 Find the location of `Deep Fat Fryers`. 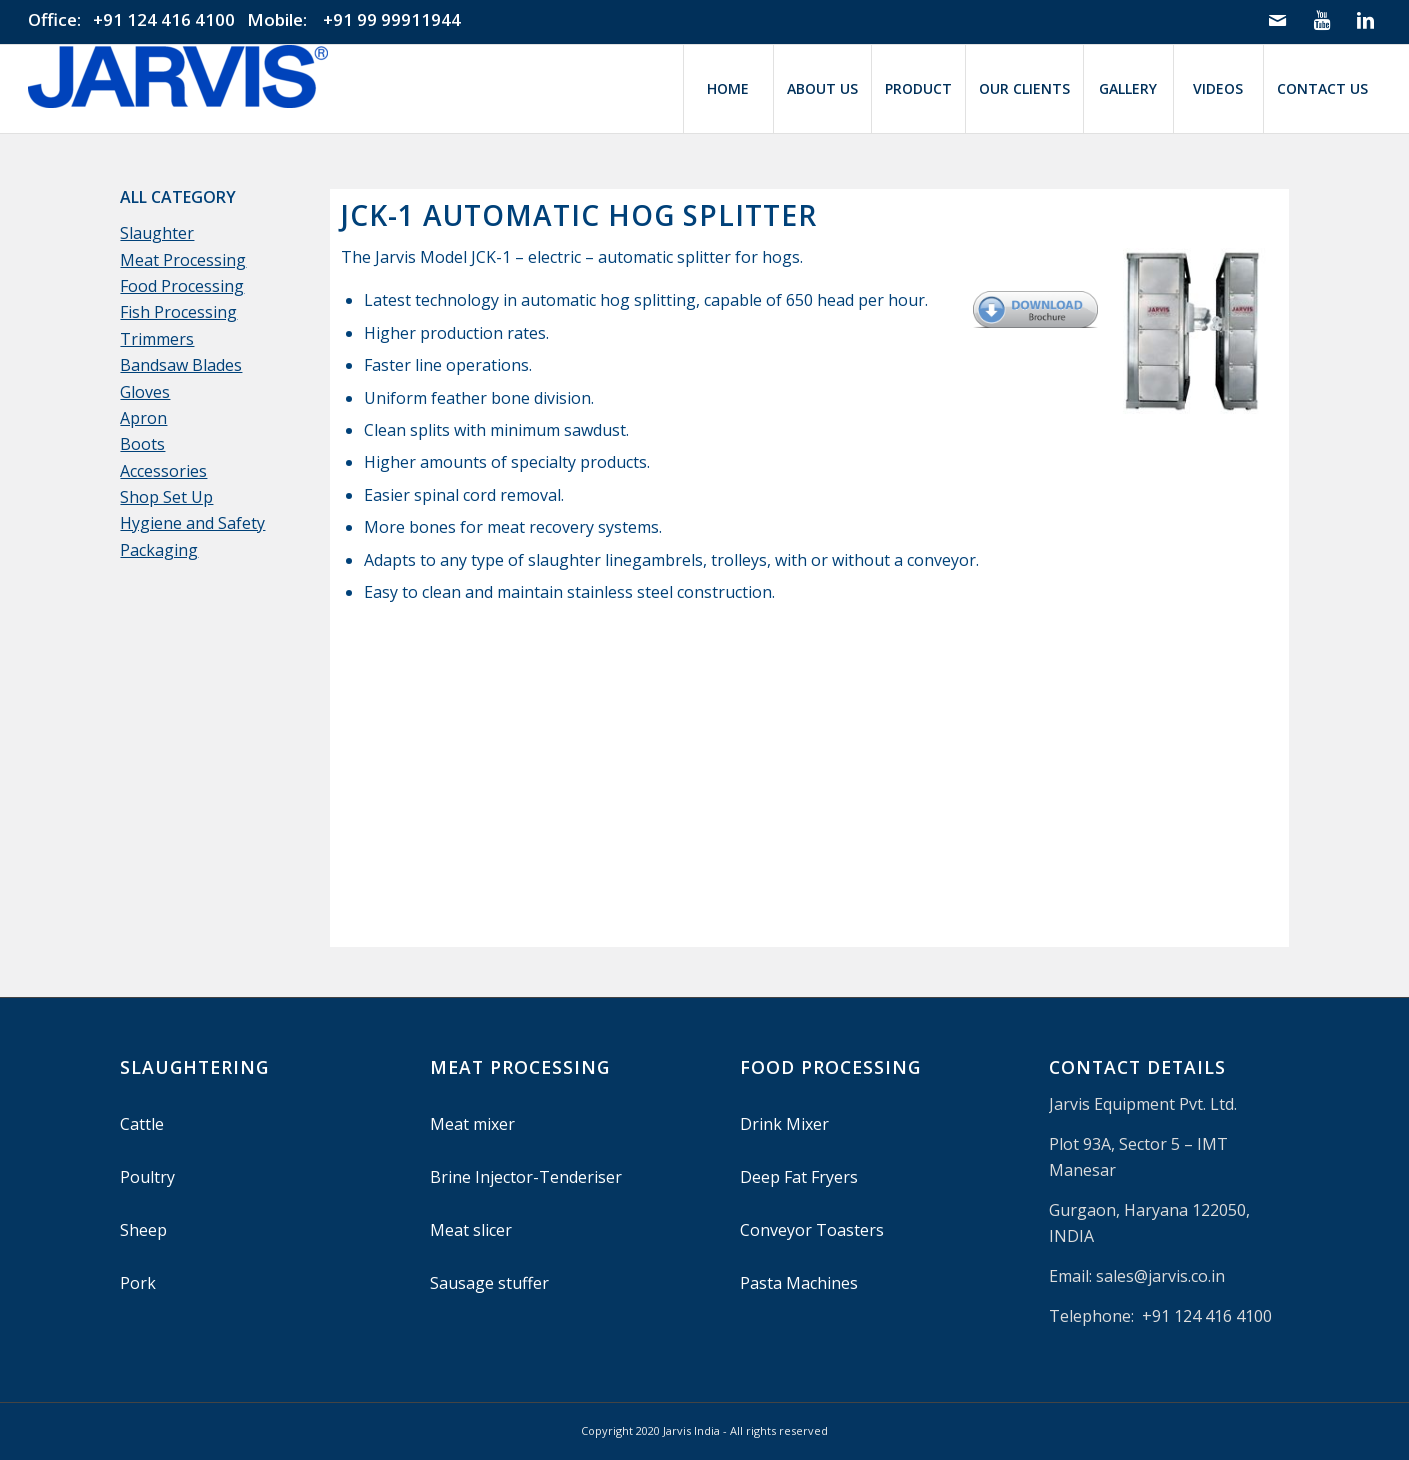

Deep Fat Fryers is located at coordinates (799, 1177).